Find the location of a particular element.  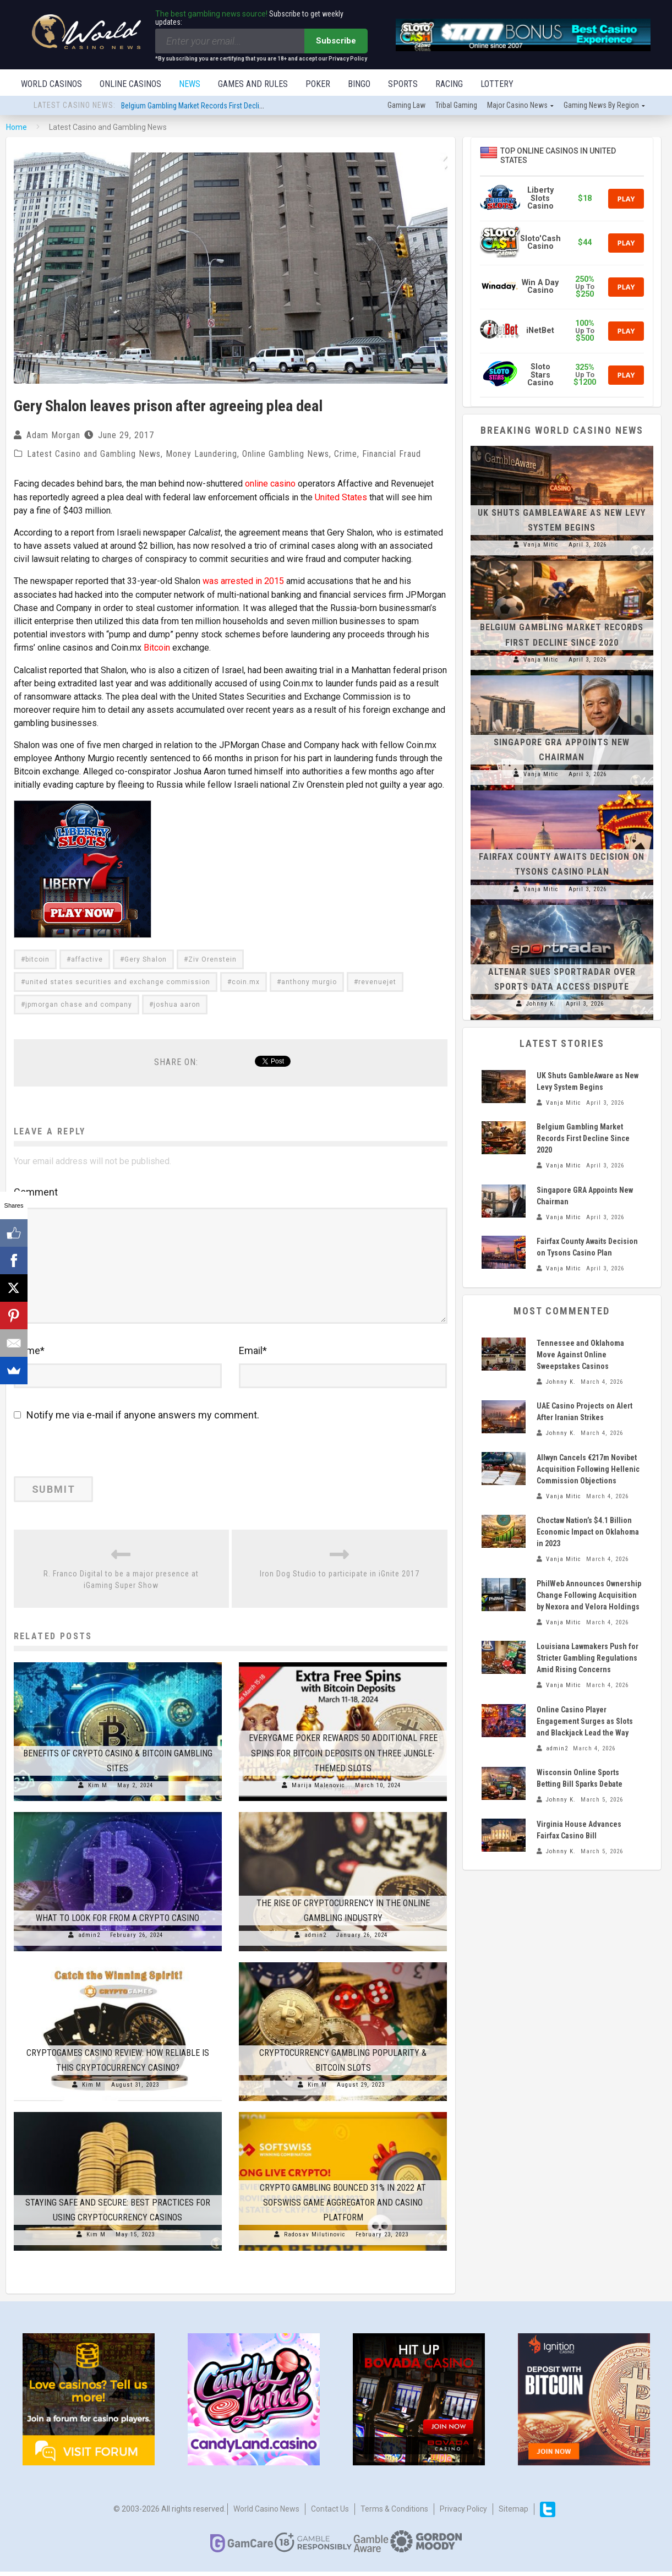

Louisiana Lawmakers Push for Stricter Gambling Regulations Amid Rising Concerns is located at coordinates (587, 1659).